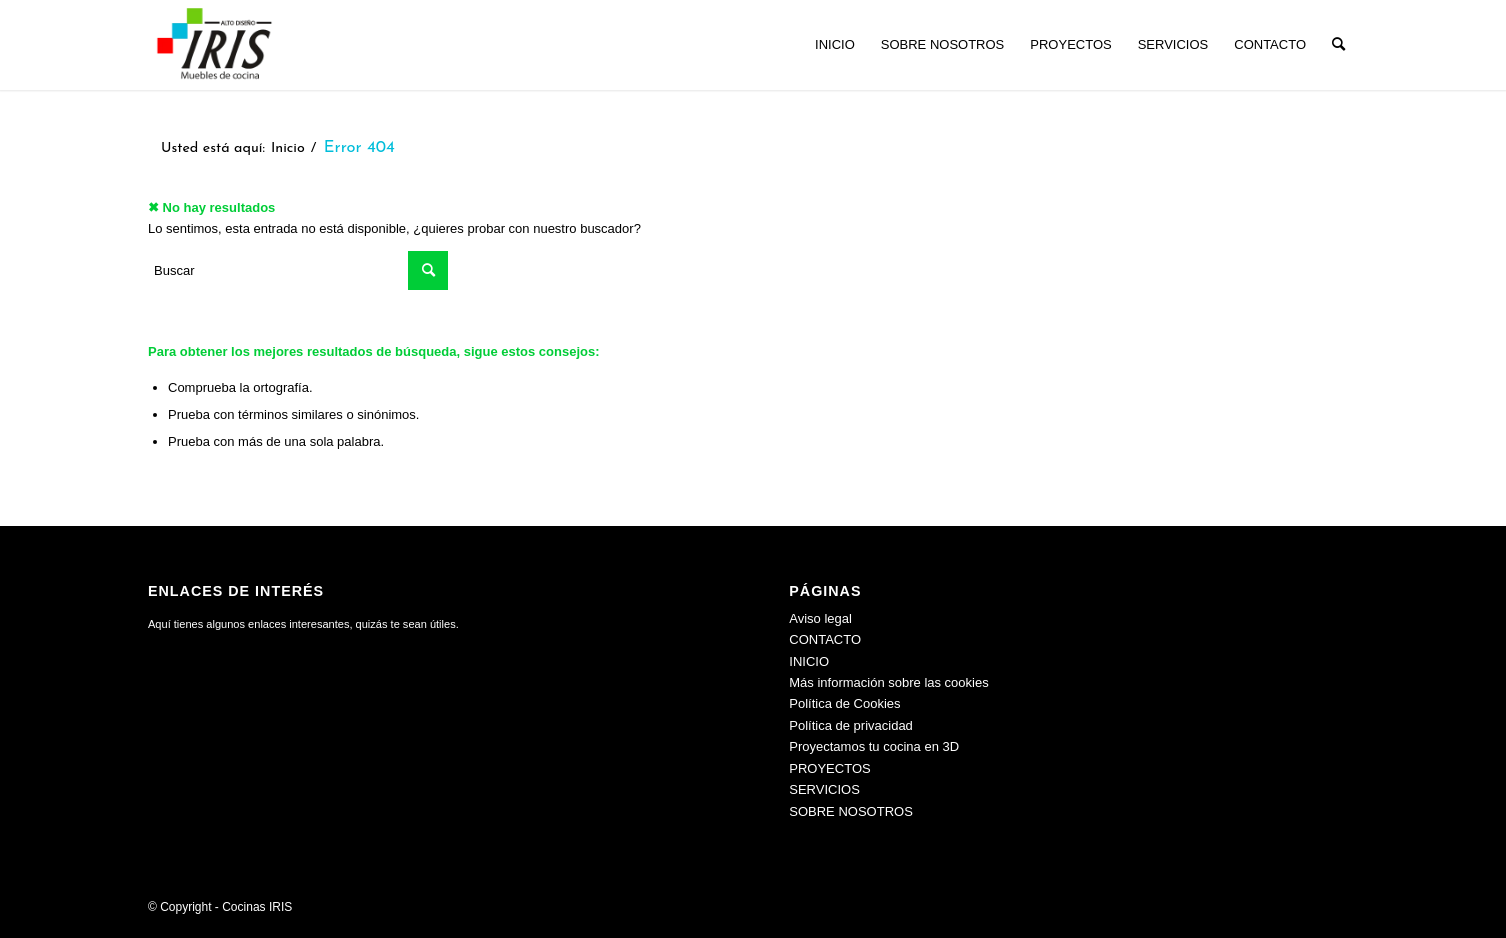 This screenshot has width=1506, height=938. Describe the element at coordinates (874, 746) in the screenshot. I see `Proyectamos tu cocina en 3D` at that location.